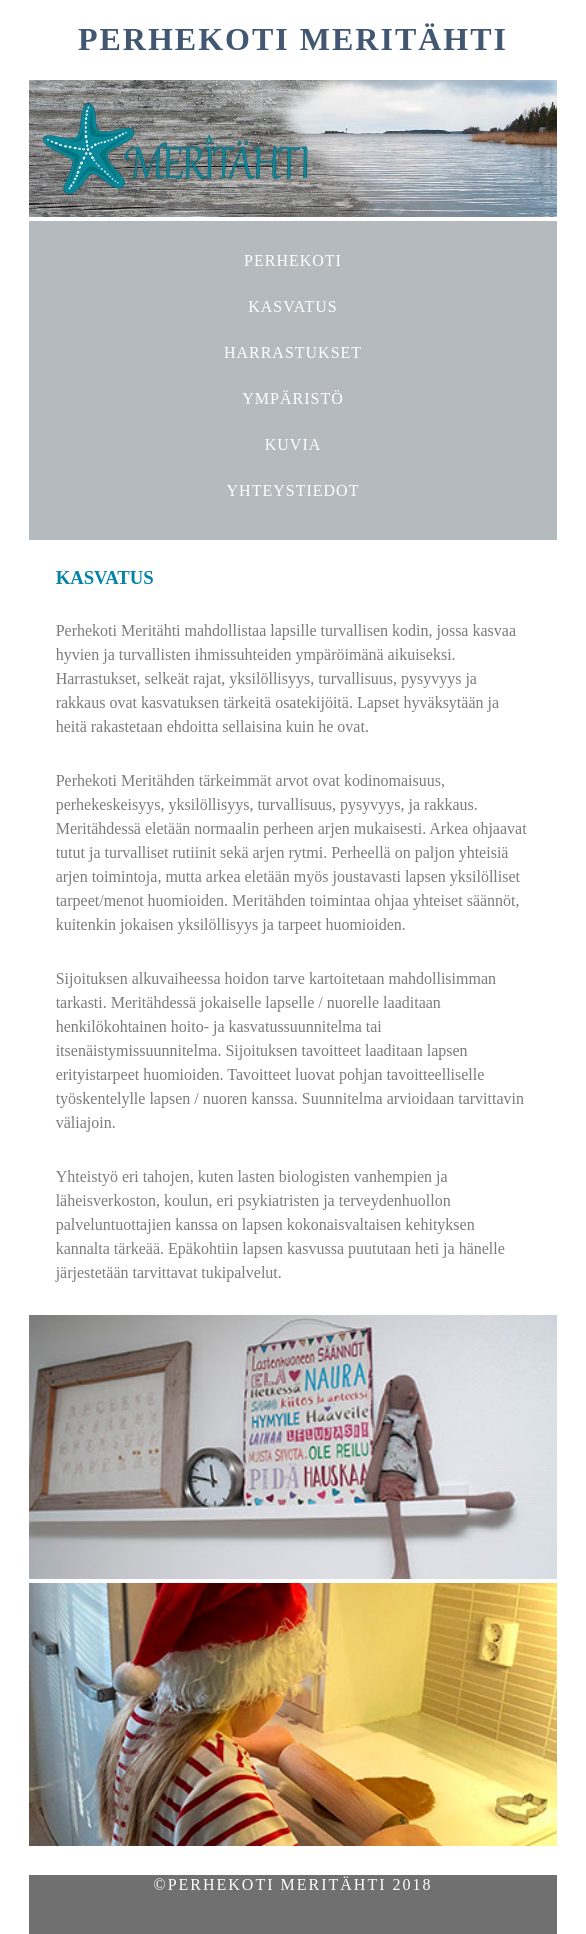 The height and width of the screenshot is (1934, 586). What do you see at coordinates (293, 490) in the screenshot?
I see `YHTEYSTIEDOT` at bounding box center [293, 490].